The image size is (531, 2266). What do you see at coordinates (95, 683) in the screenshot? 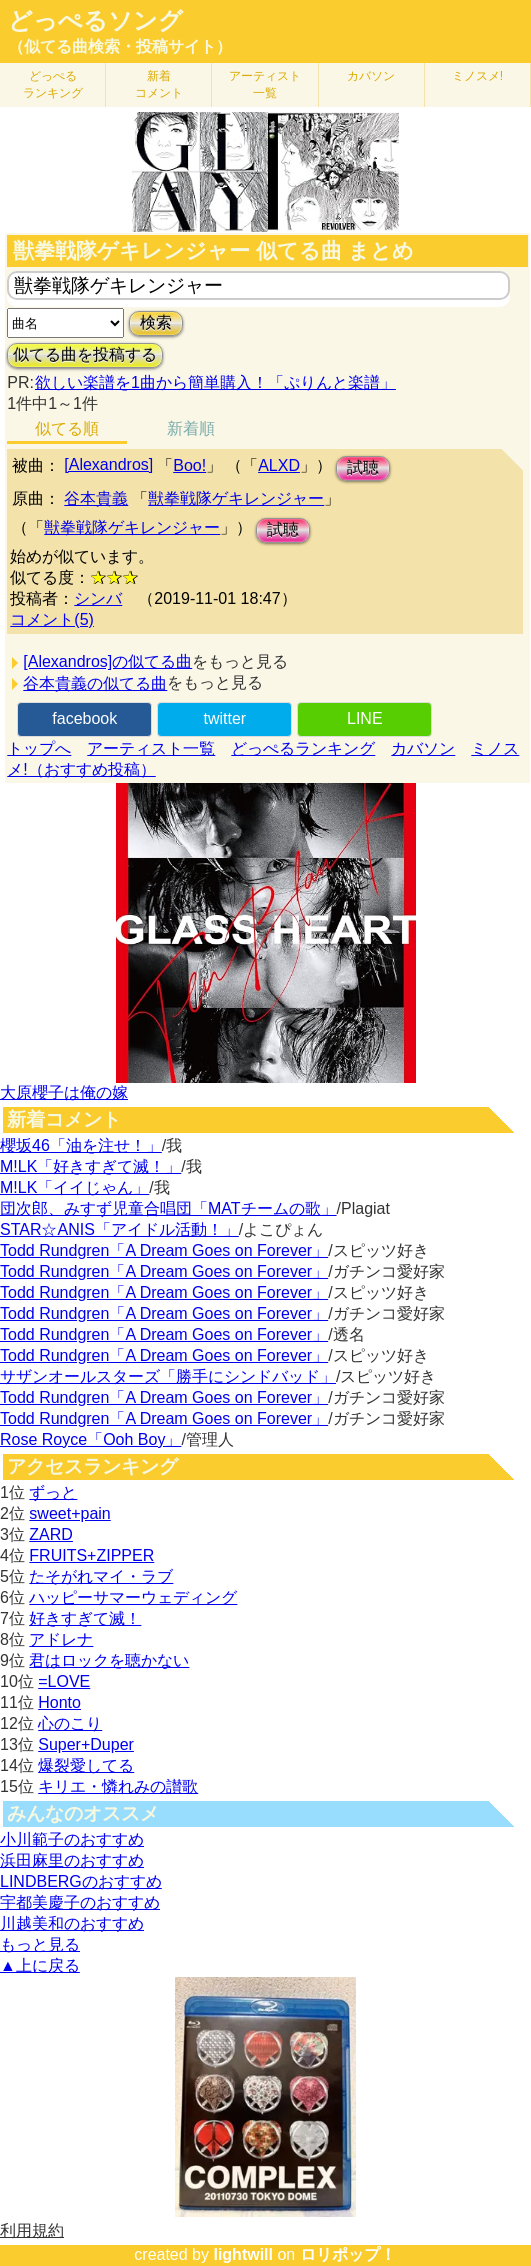
I see `谷本貴義の似てる曲` at bounding box center [95, 683].